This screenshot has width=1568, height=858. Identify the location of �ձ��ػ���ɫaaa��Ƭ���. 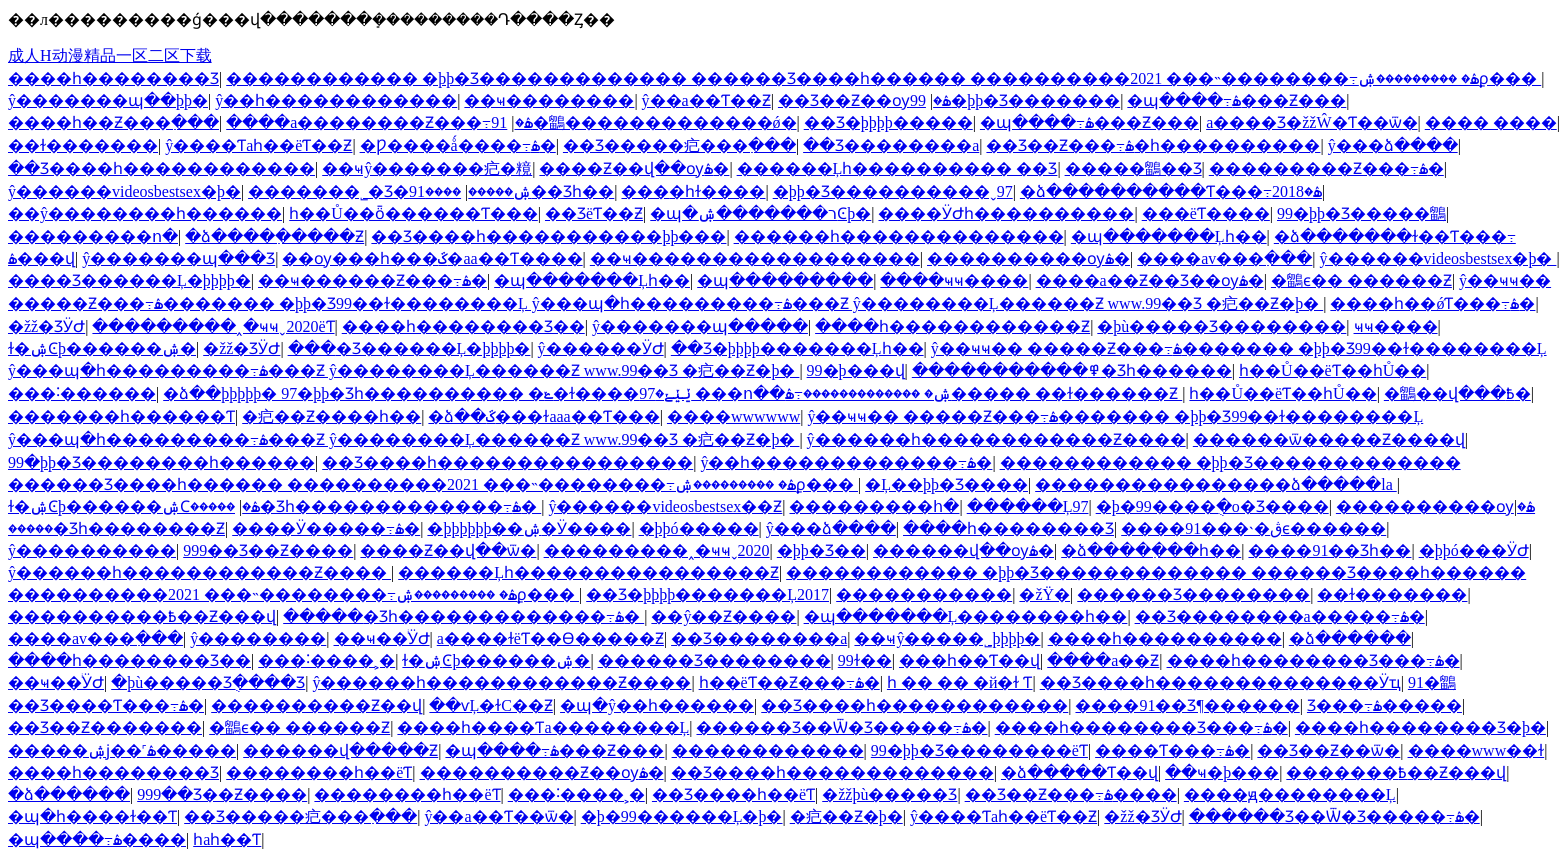
(543, 416).